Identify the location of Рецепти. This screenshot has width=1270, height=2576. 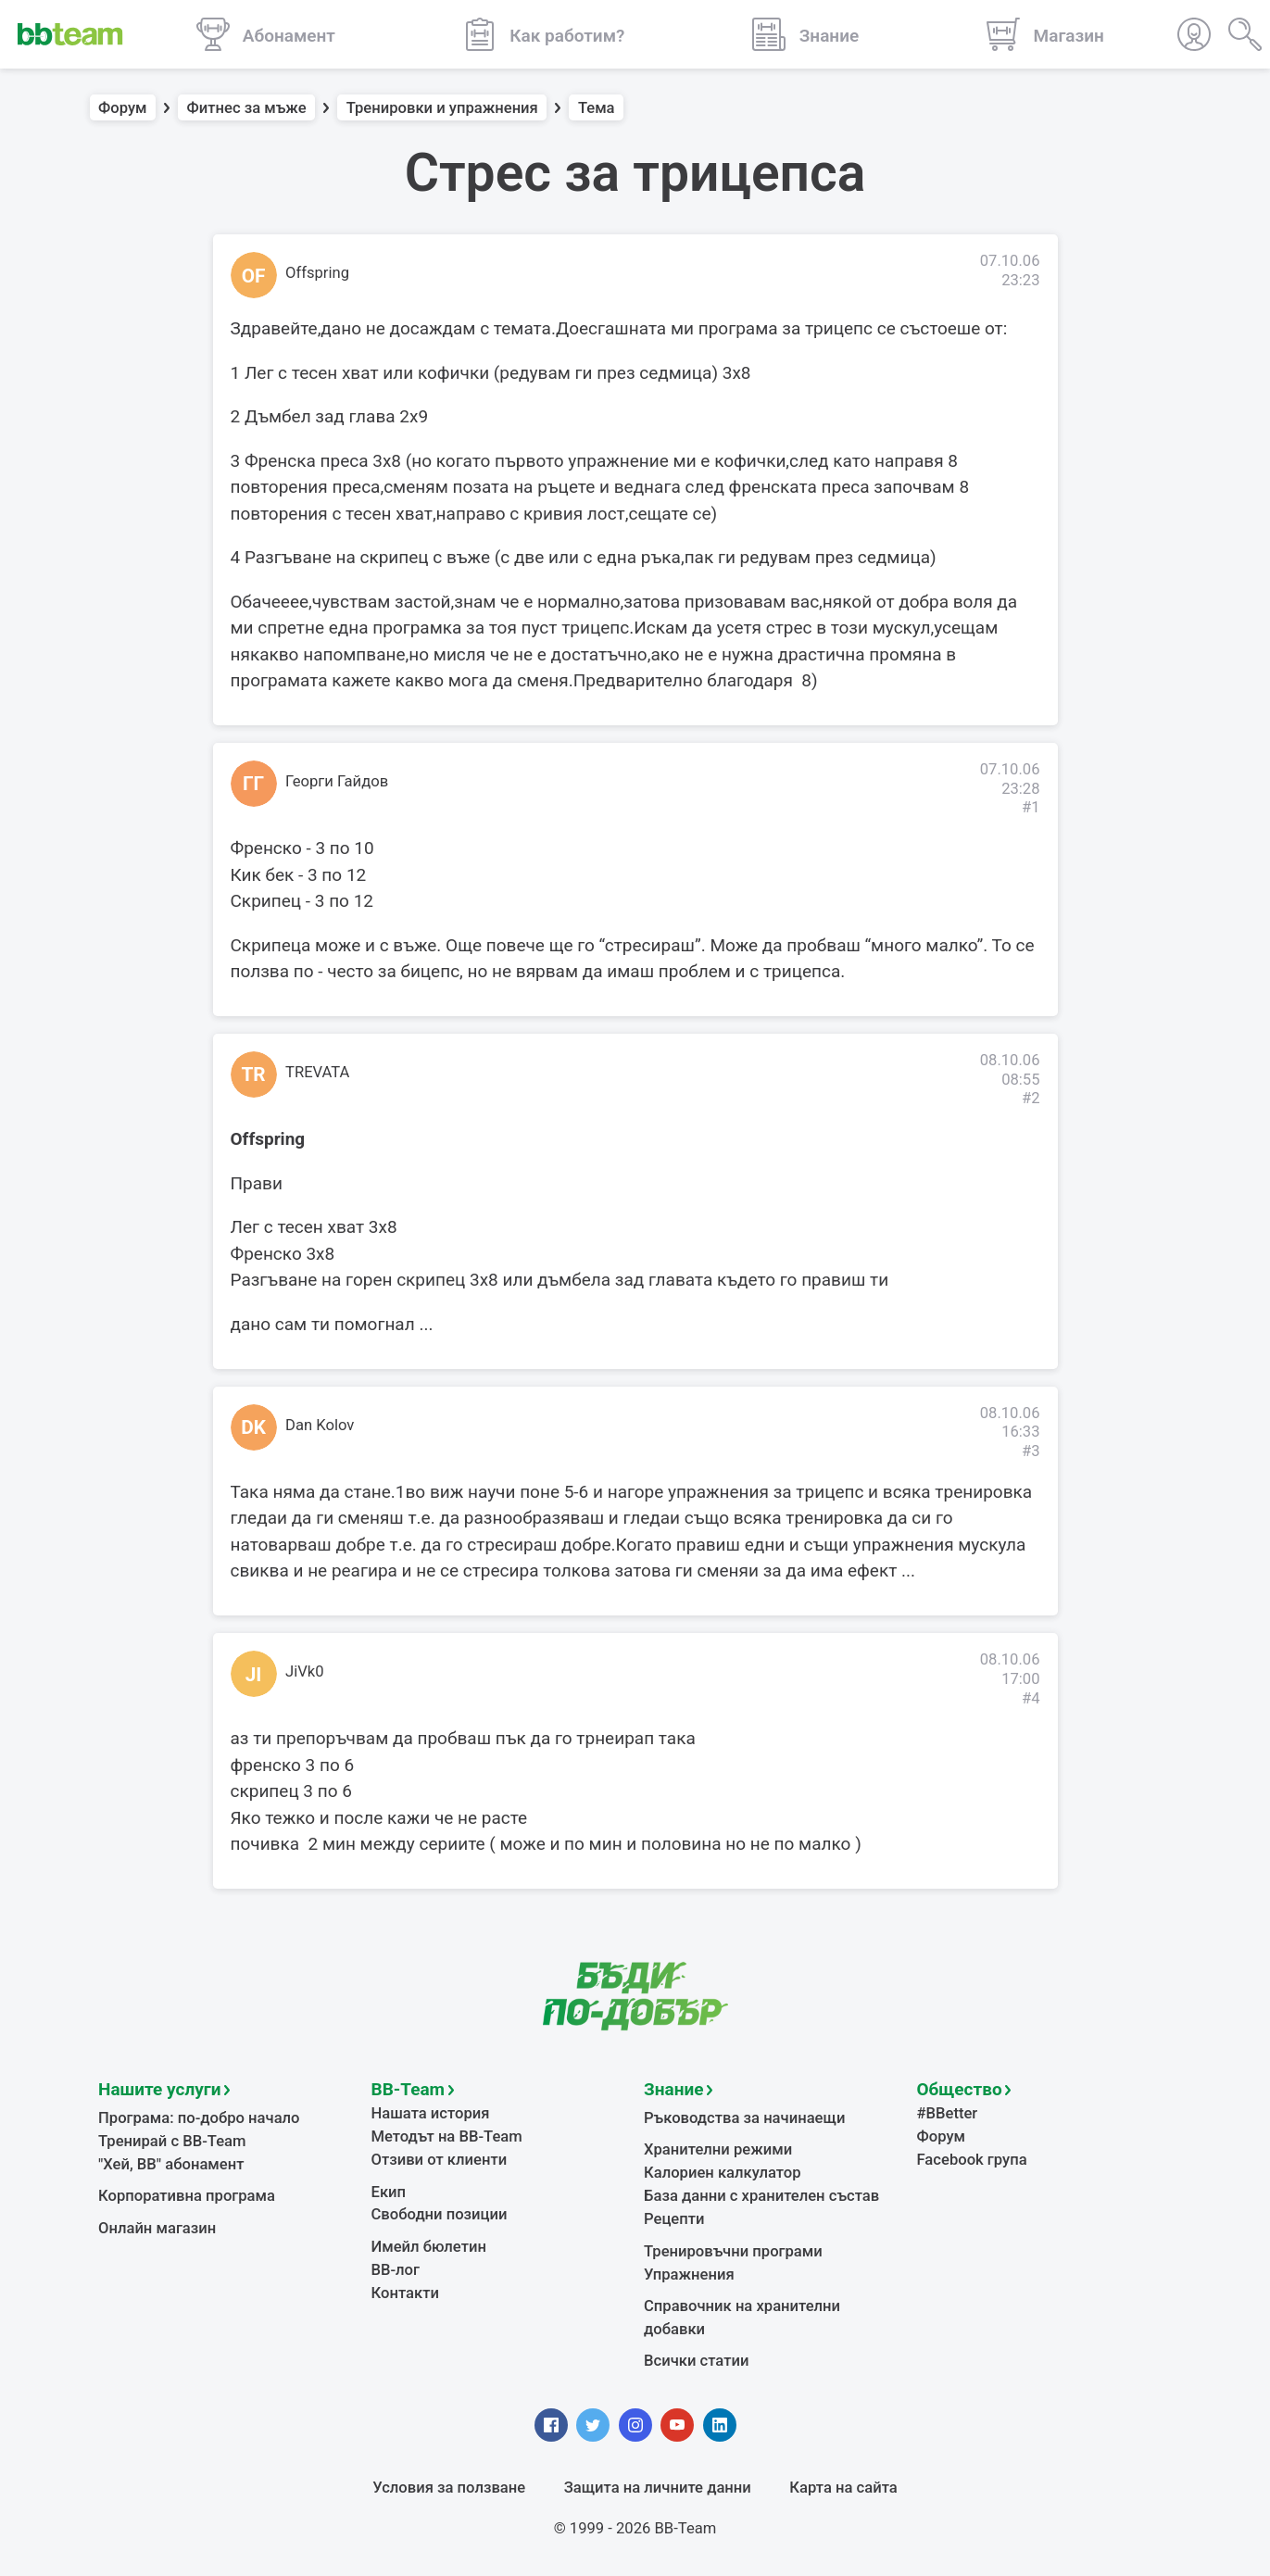
(674, 2219).